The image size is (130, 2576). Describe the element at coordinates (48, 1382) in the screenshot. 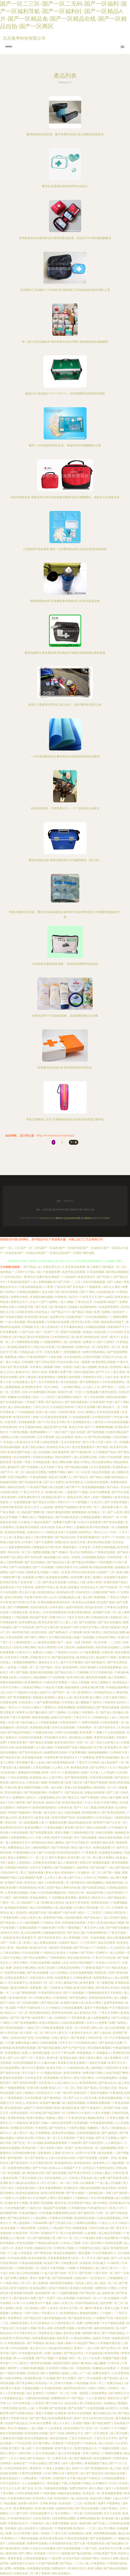

I see `五月天婷婷欧美` at that location.